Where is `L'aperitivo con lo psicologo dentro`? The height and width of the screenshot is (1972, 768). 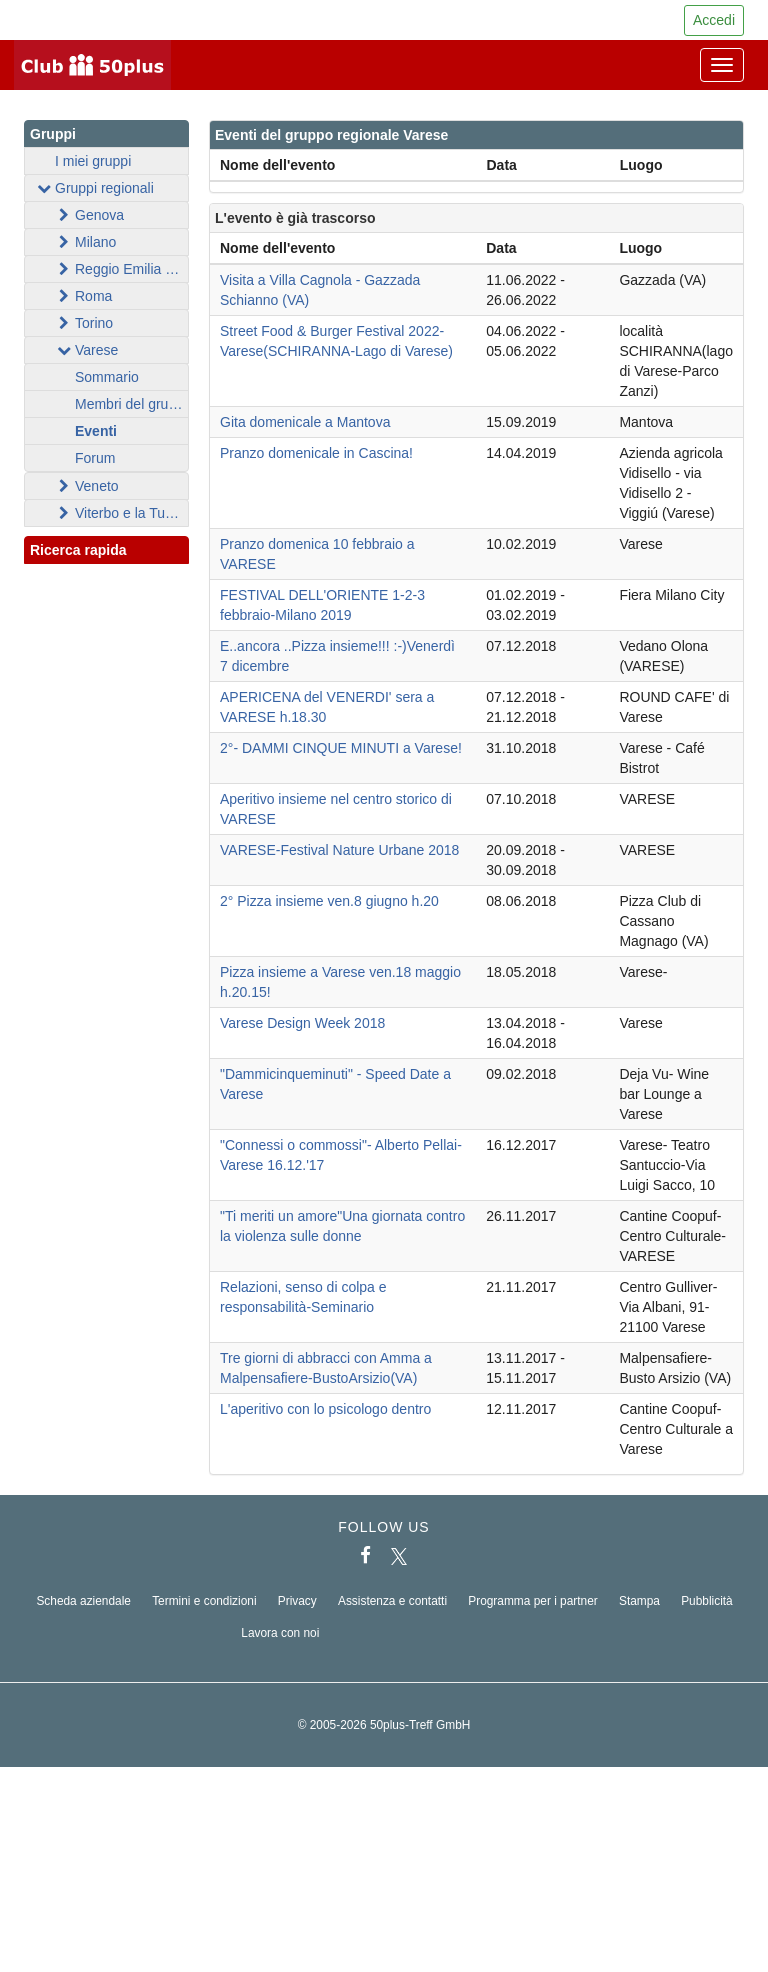 L'aperitivo con lo psicologo dentro is located at coordinates (325, 1409).